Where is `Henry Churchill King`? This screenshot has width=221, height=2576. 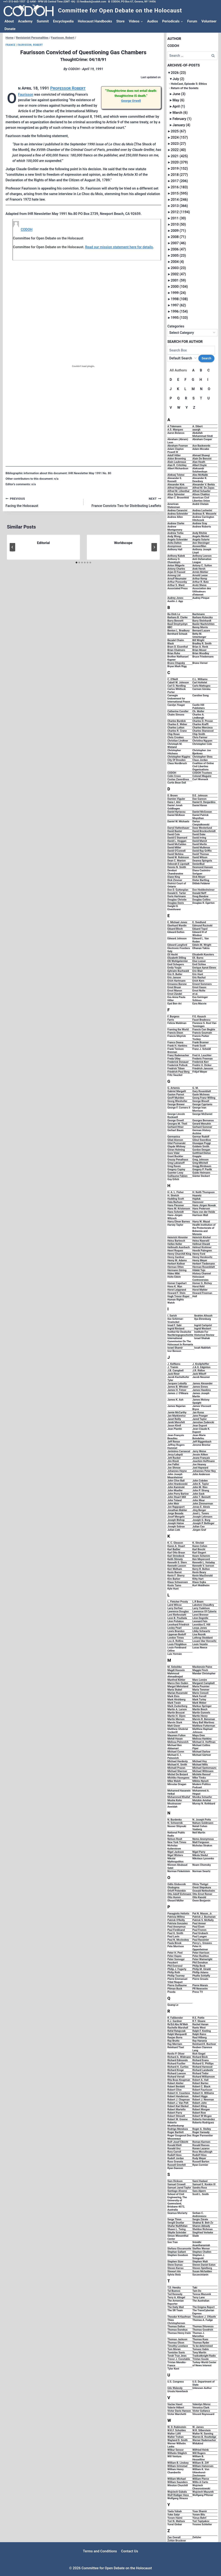 Henry Churchill King is located at coordinates (179, 1253).